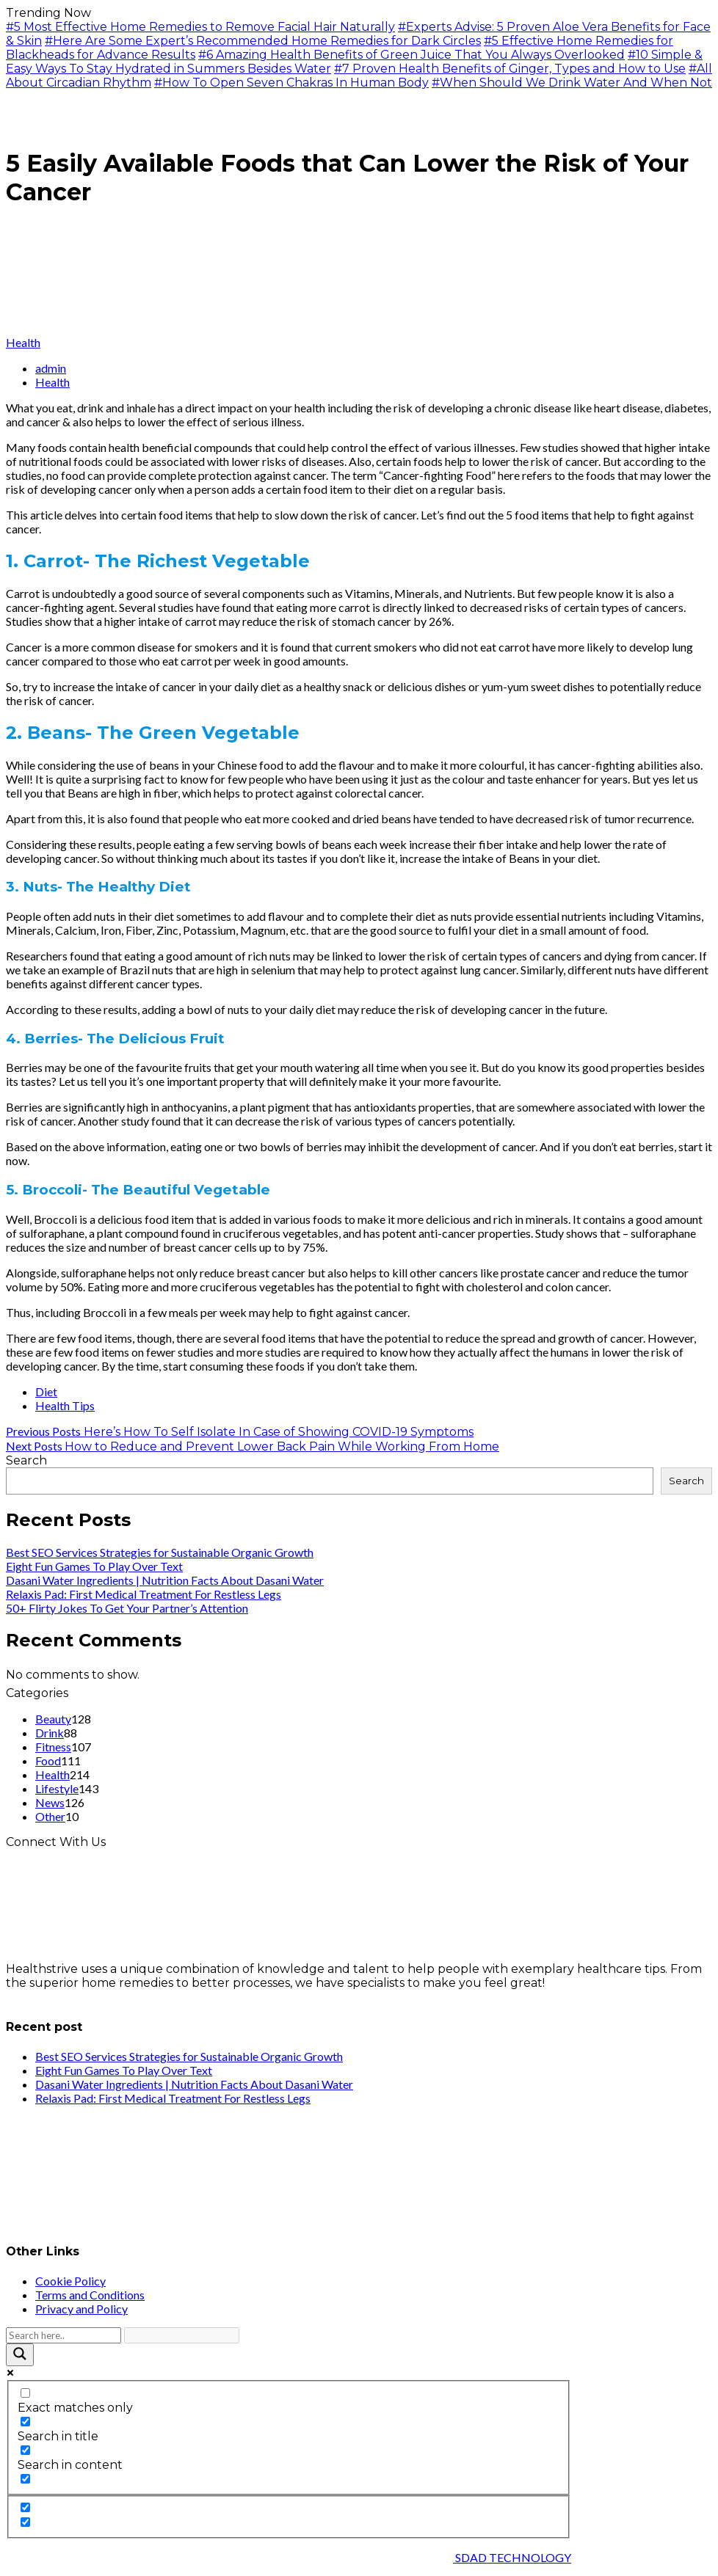 This screenshot has width=718, height=2576. What do you see at coordinates (263, 41) in the screenshot?
I see `#Here Are Some Expert’s Recommended Home Remedies for Dark Circles` at bounding box center [263, 41].